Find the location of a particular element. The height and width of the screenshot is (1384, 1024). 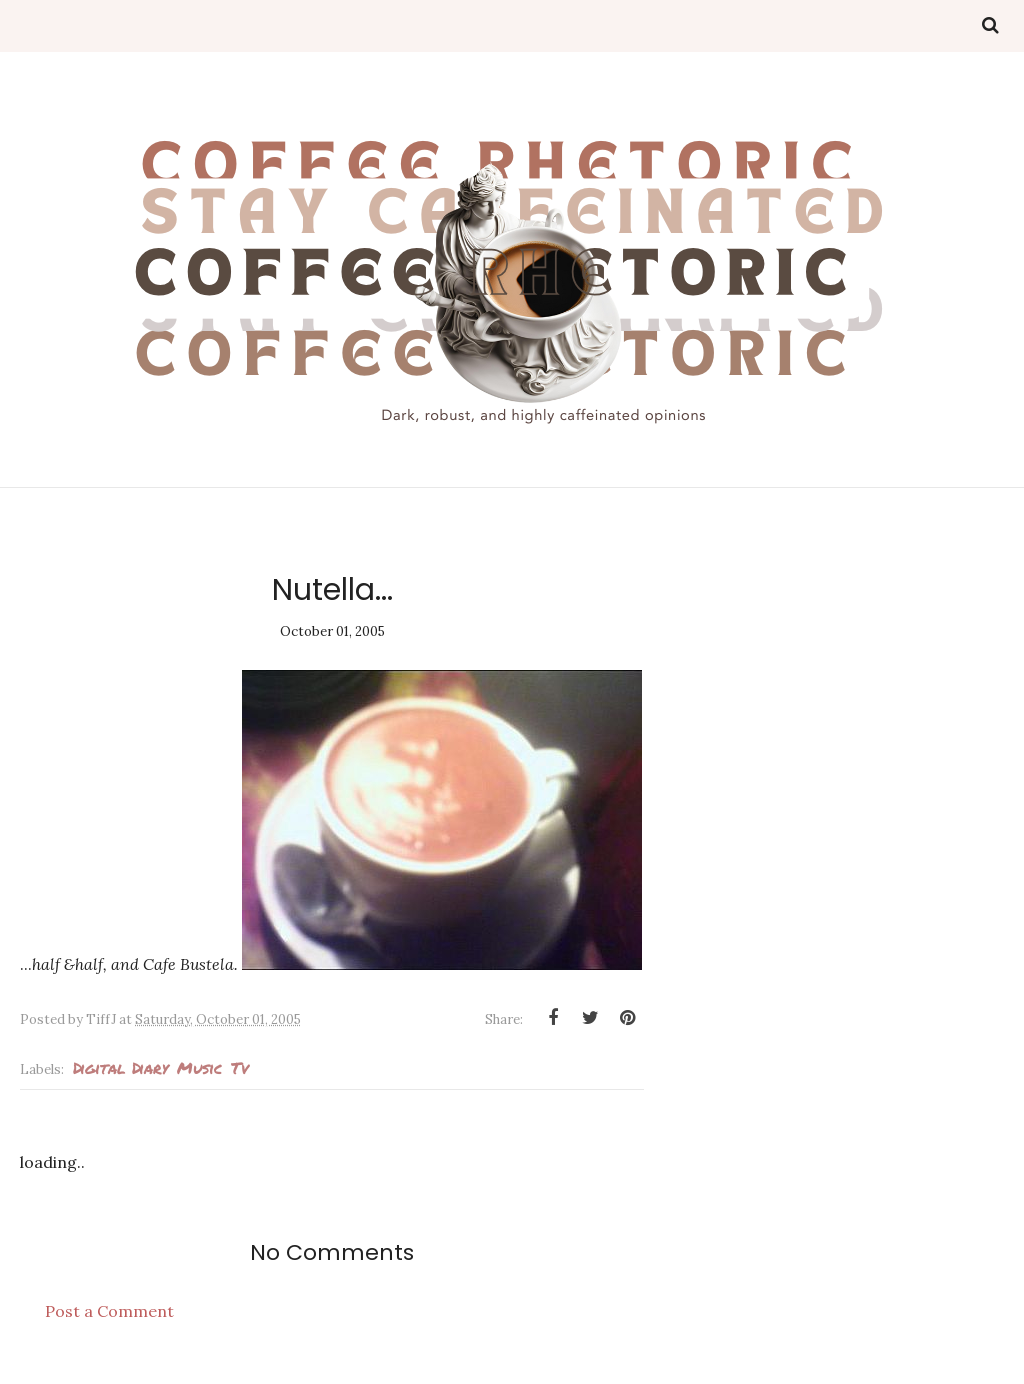

tv is located at coordinates (240, 1067).